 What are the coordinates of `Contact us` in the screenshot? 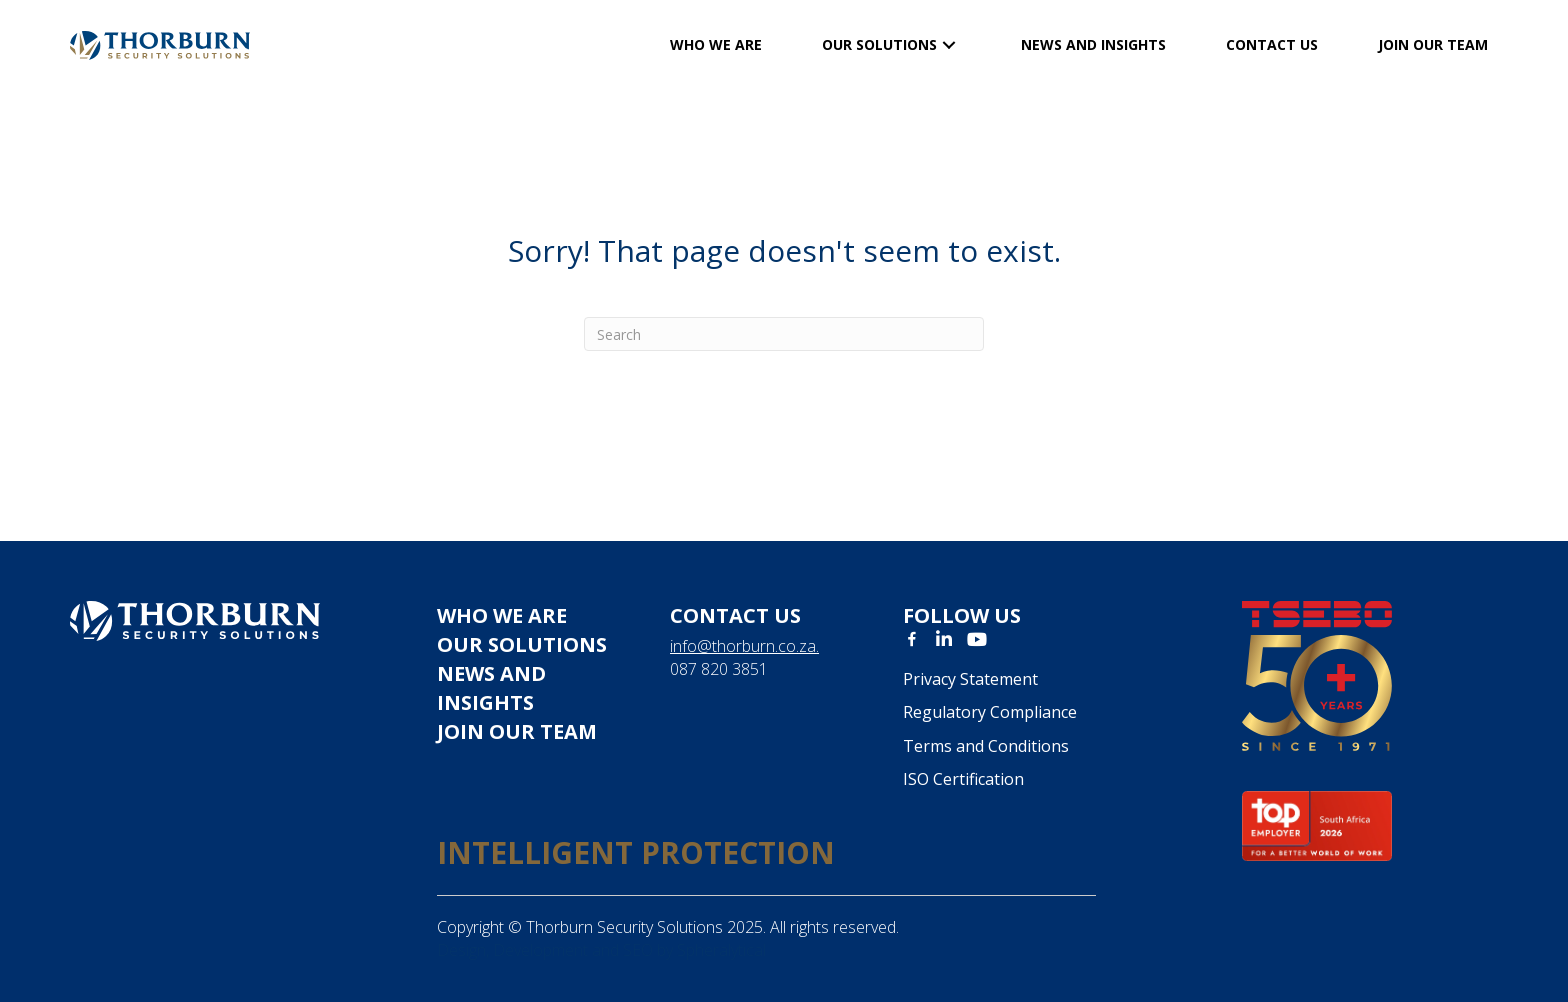 It's located at (735, 615).